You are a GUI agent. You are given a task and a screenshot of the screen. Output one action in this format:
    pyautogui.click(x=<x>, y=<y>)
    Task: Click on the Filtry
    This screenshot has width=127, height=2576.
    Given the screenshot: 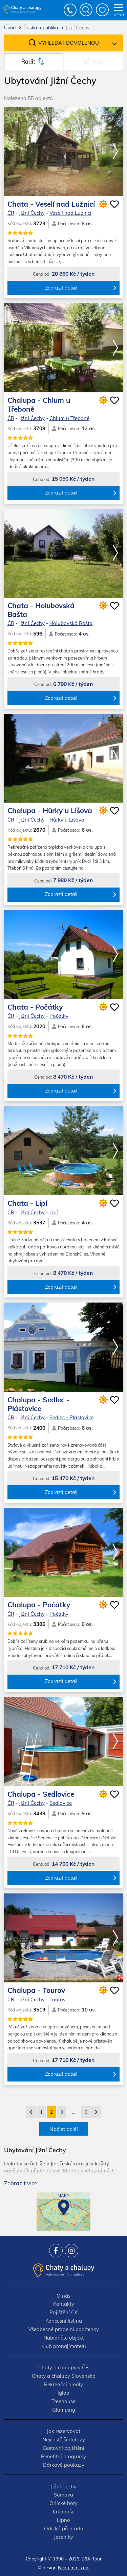 What is the action you would take?
    pyautogui.click(x=98, y=61)
    